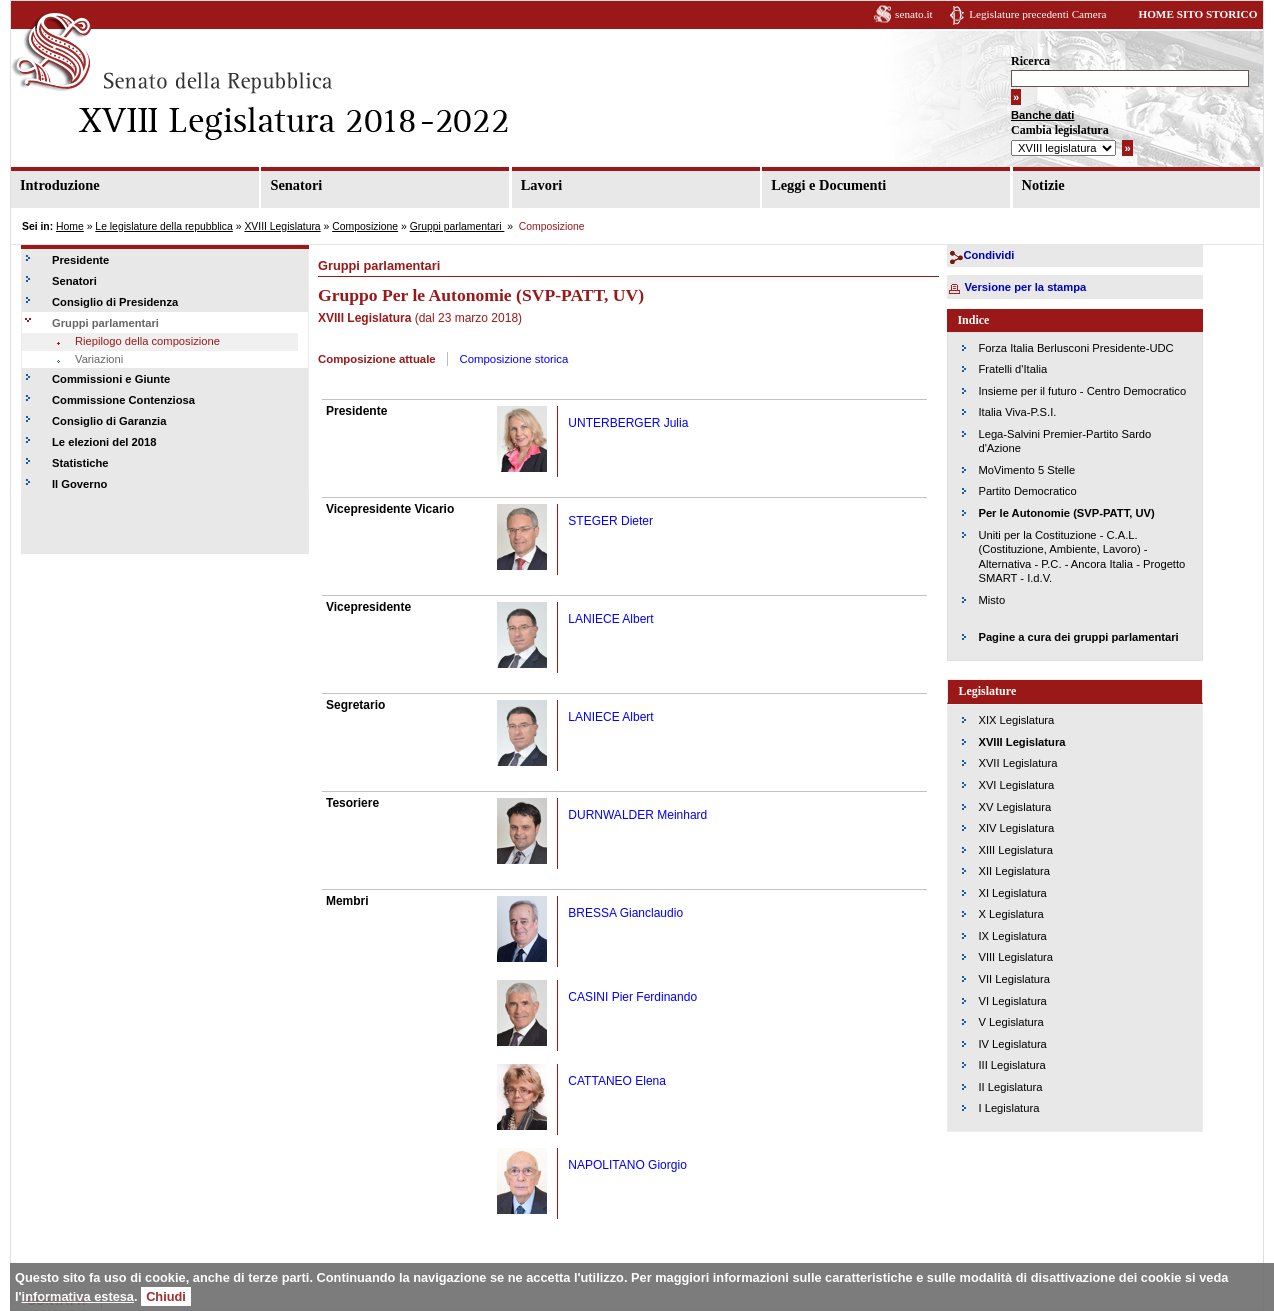 This screenshot has height=1311, width=1274. What do you see at coordinates (1042, 115) in the screenshot?
I see `Banche dati` at bounding box center [1042, 115].